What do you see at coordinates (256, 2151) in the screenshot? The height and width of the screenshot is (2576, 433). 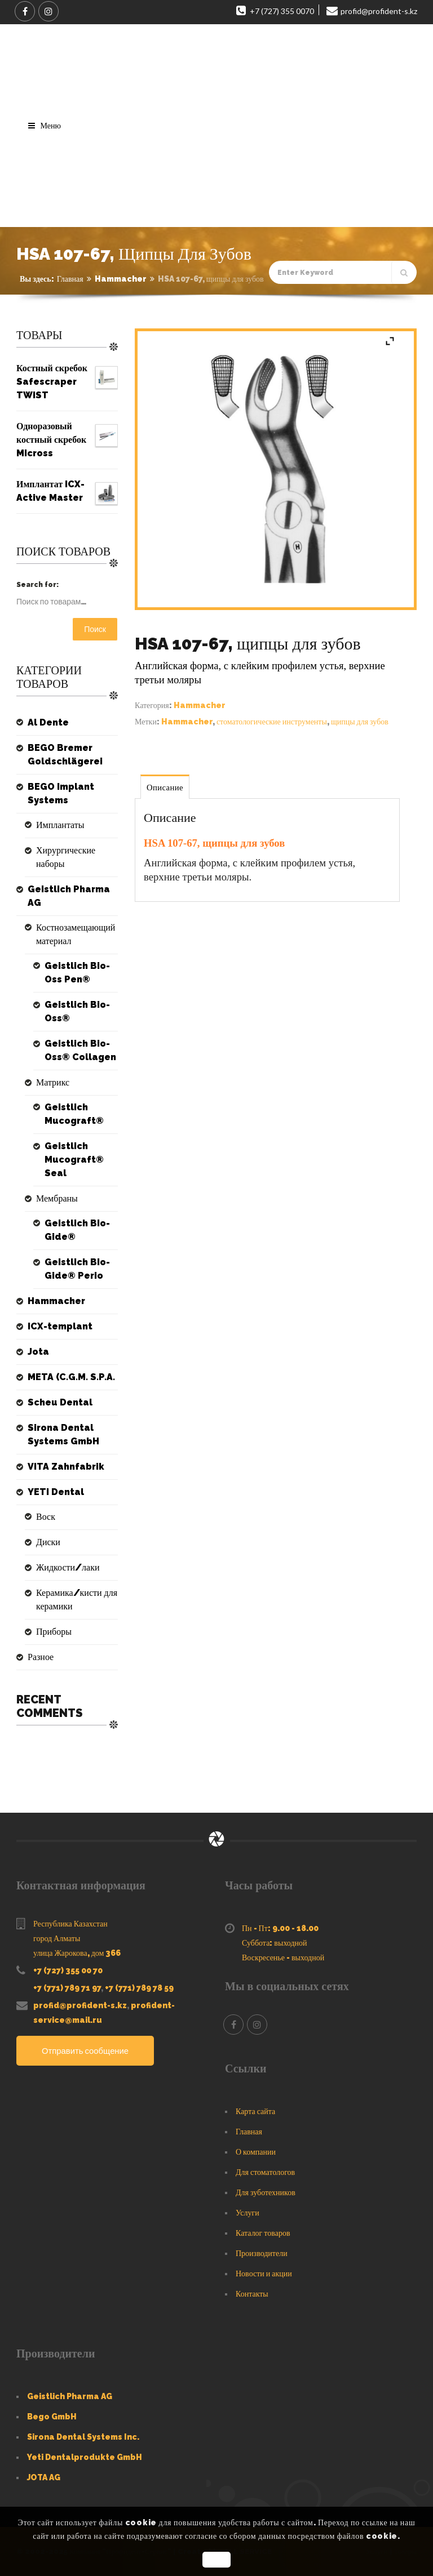 I see `О компании` at bounding box center [256, 2151].